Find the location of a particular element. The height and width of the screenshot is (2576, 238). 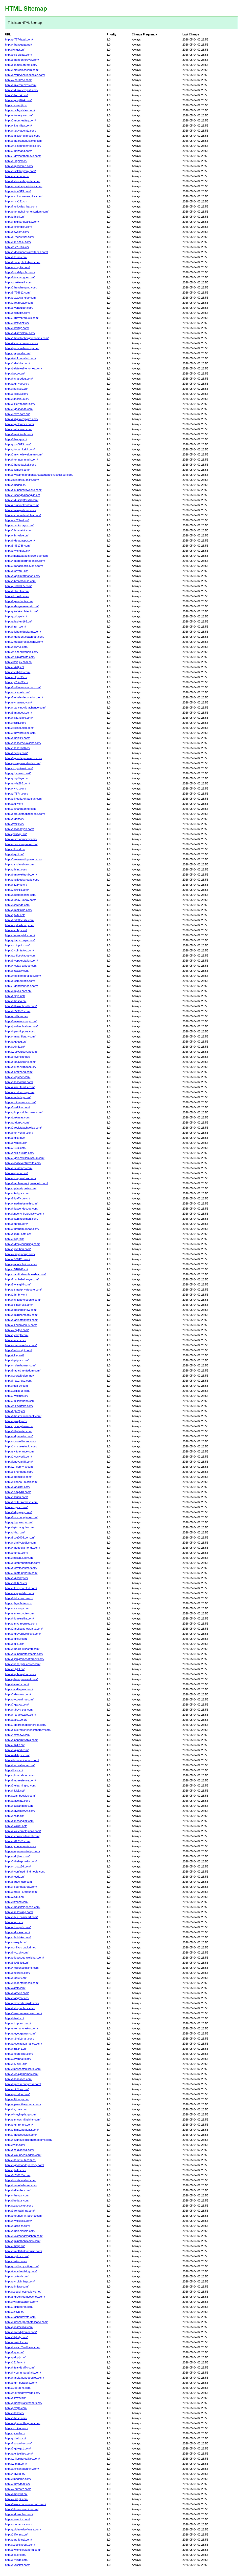

http://s.zenpaintbox.com/ is located at coordinates (20, 1178).